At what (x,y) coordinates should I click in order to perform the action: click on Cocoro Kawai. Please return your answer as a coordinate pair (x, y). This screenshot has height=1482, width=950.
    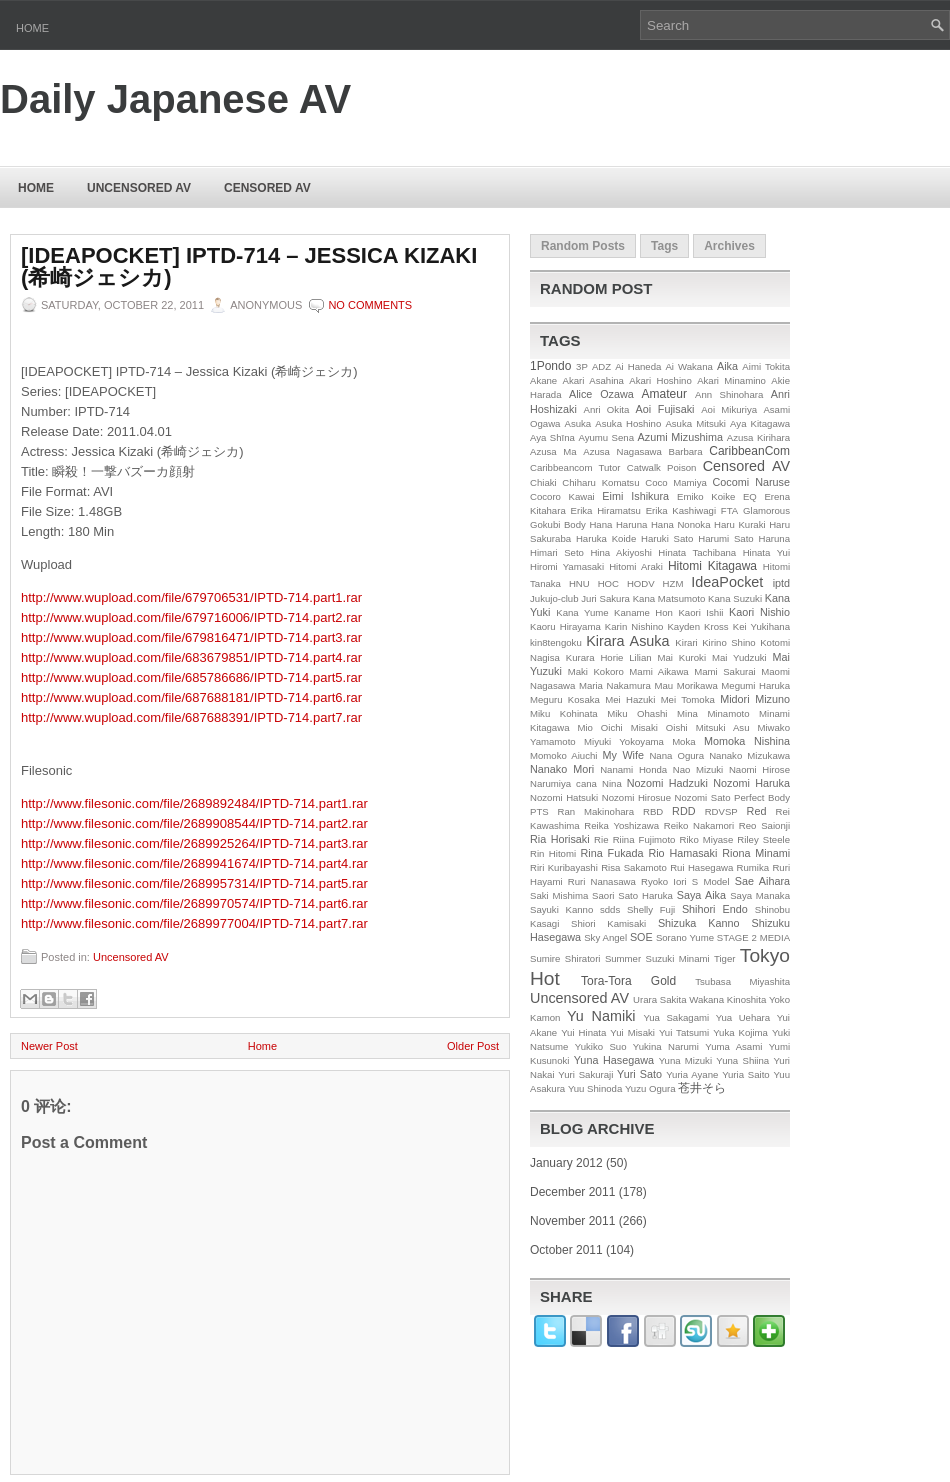
    Looking at the image, I should click on (562, 496).